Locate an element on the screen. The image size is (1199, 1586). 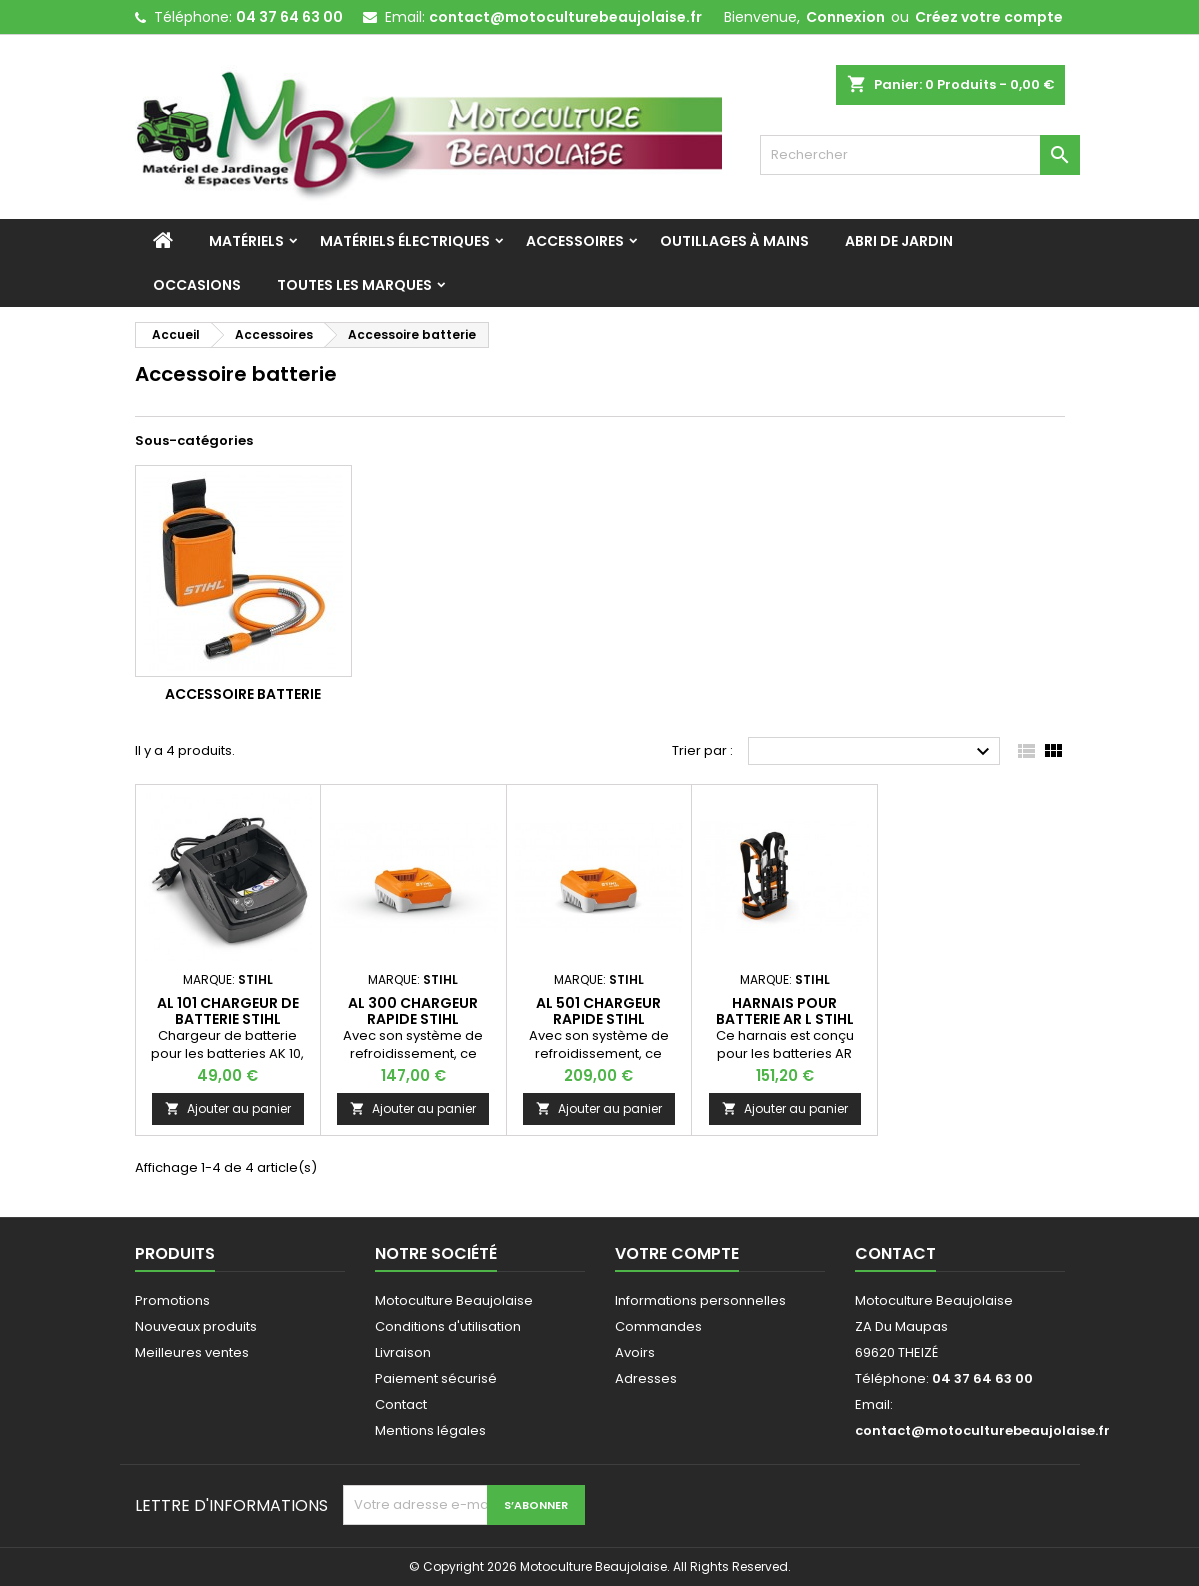
HARNAIS pour batterie AR L STIHL is located at coordinates (785, 1011).